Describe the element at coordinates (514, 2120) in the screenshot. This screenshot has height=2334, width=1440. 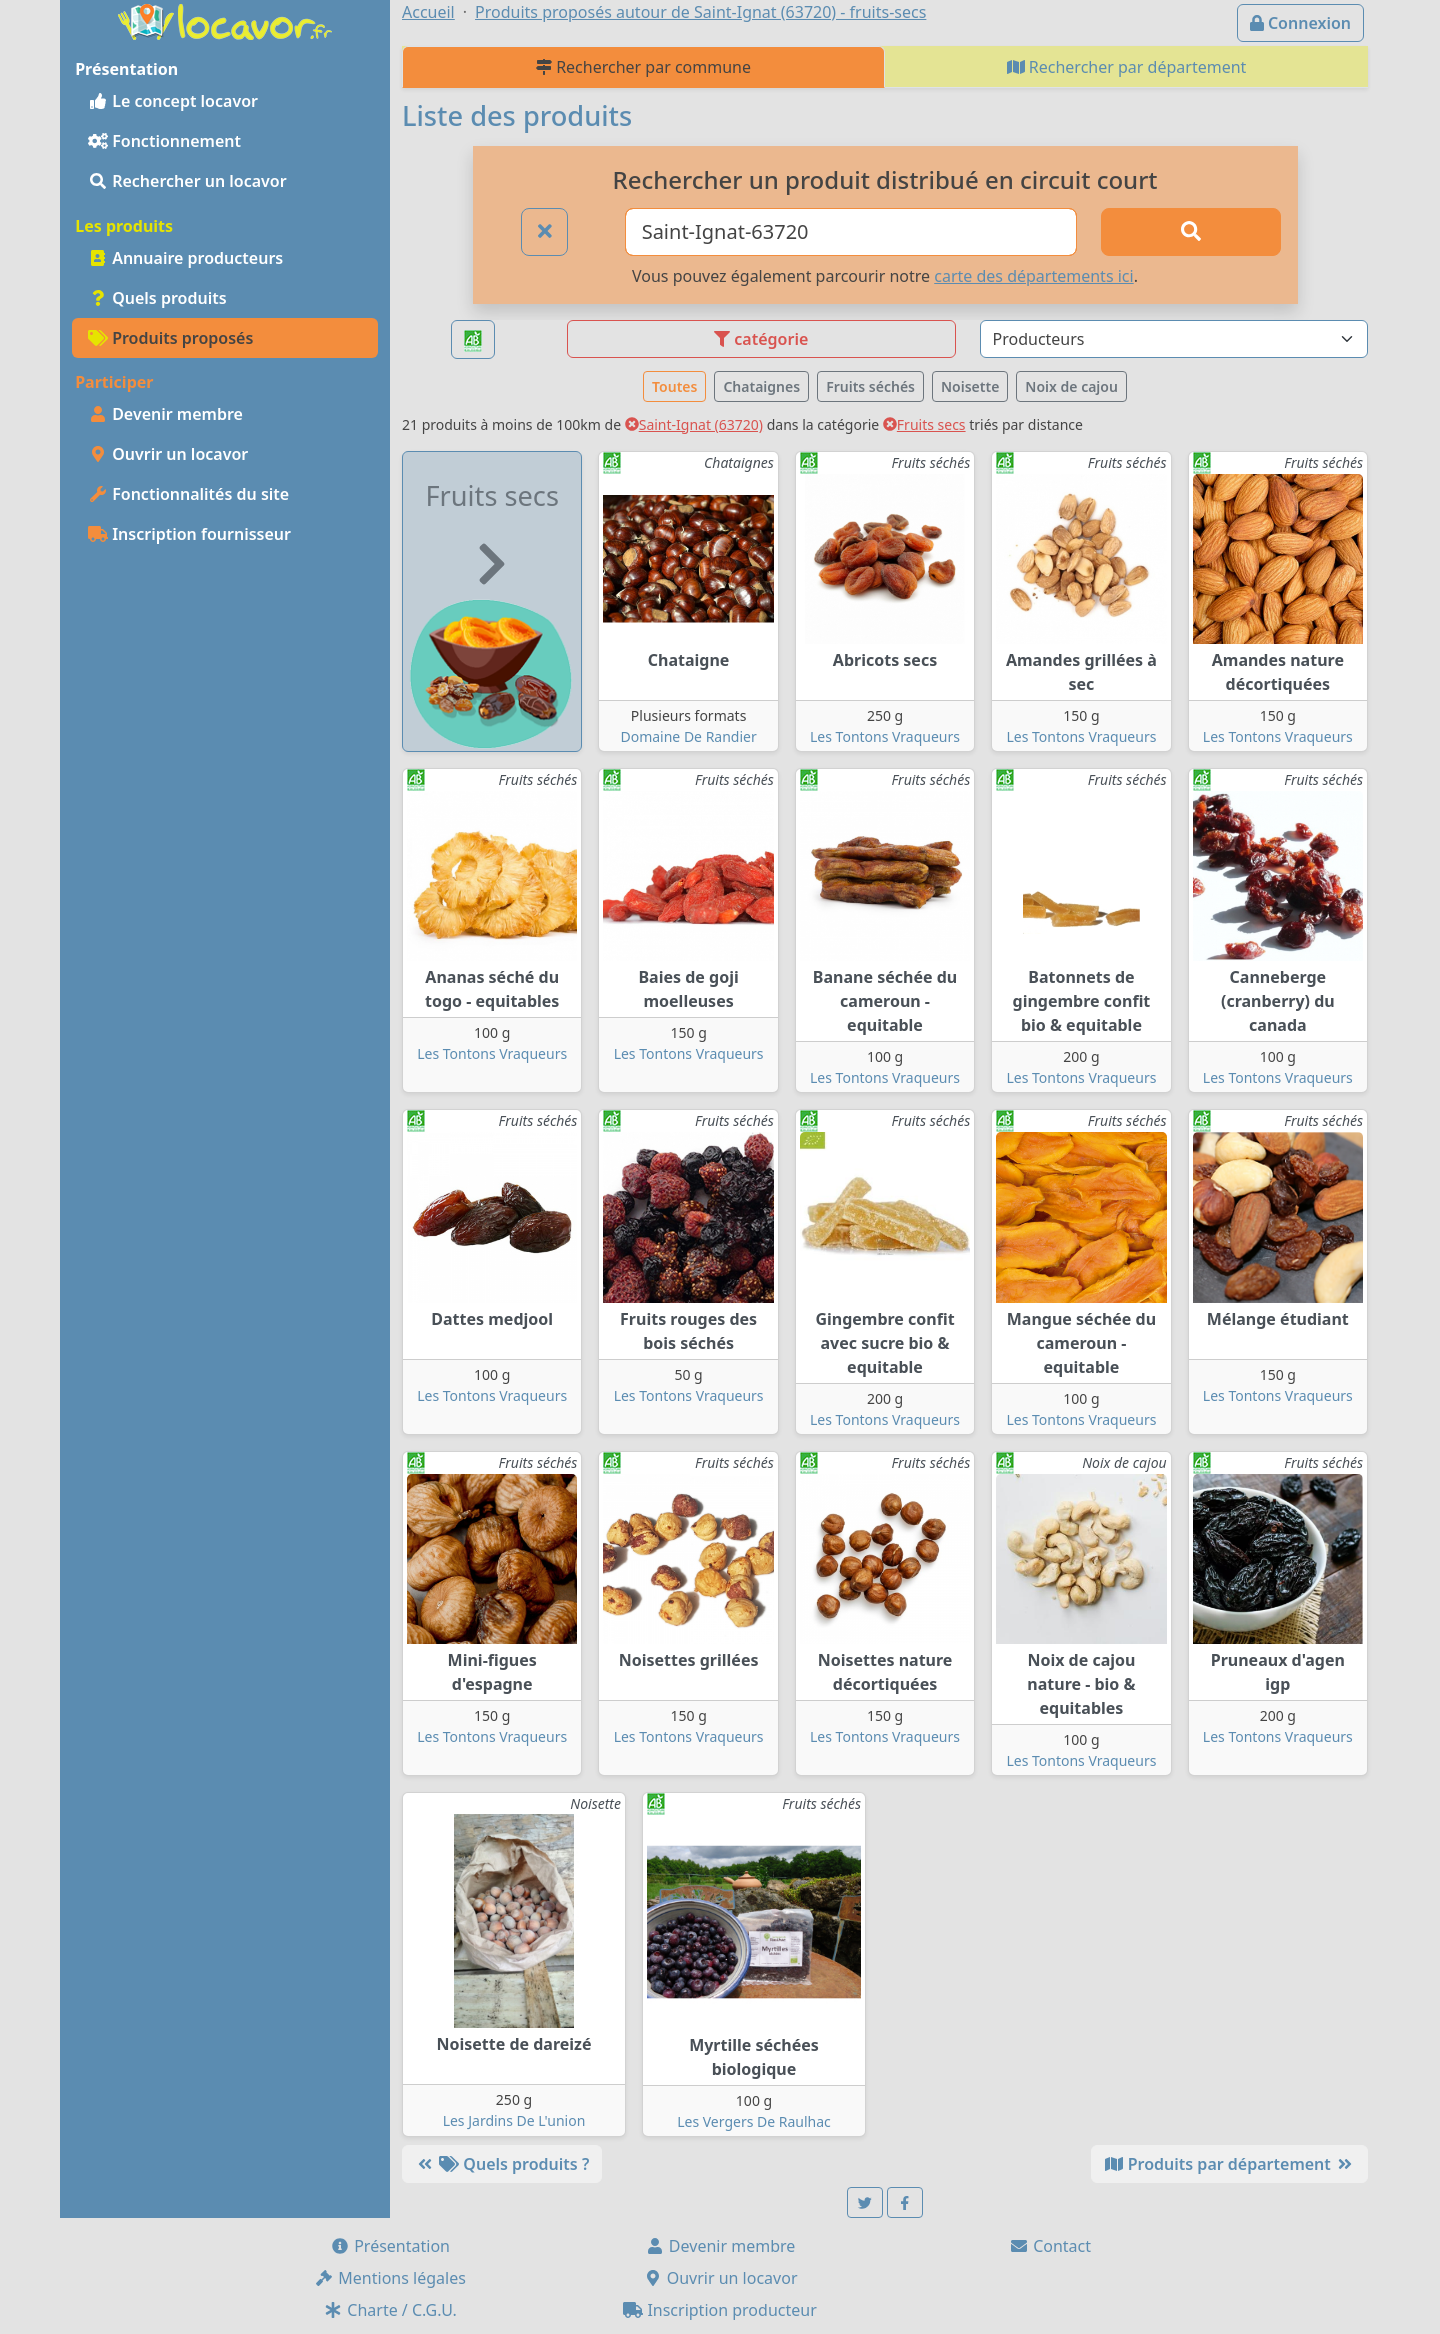
I see `Les Jardins De L'union` at that location.